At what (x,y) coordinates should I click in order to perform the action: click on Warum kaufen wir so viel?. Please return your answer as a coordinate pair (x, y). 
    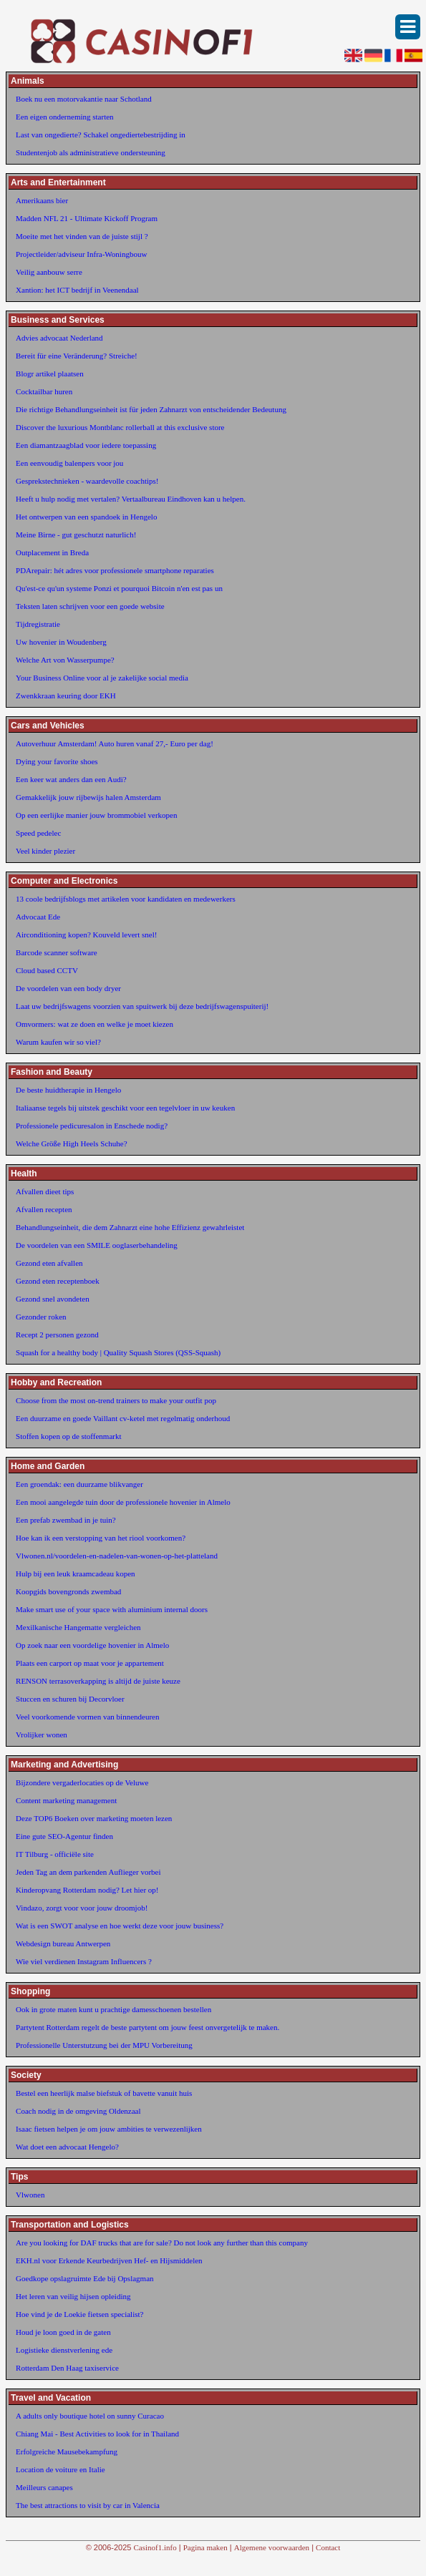
    Looking at the image, I should click on (58, 1042).